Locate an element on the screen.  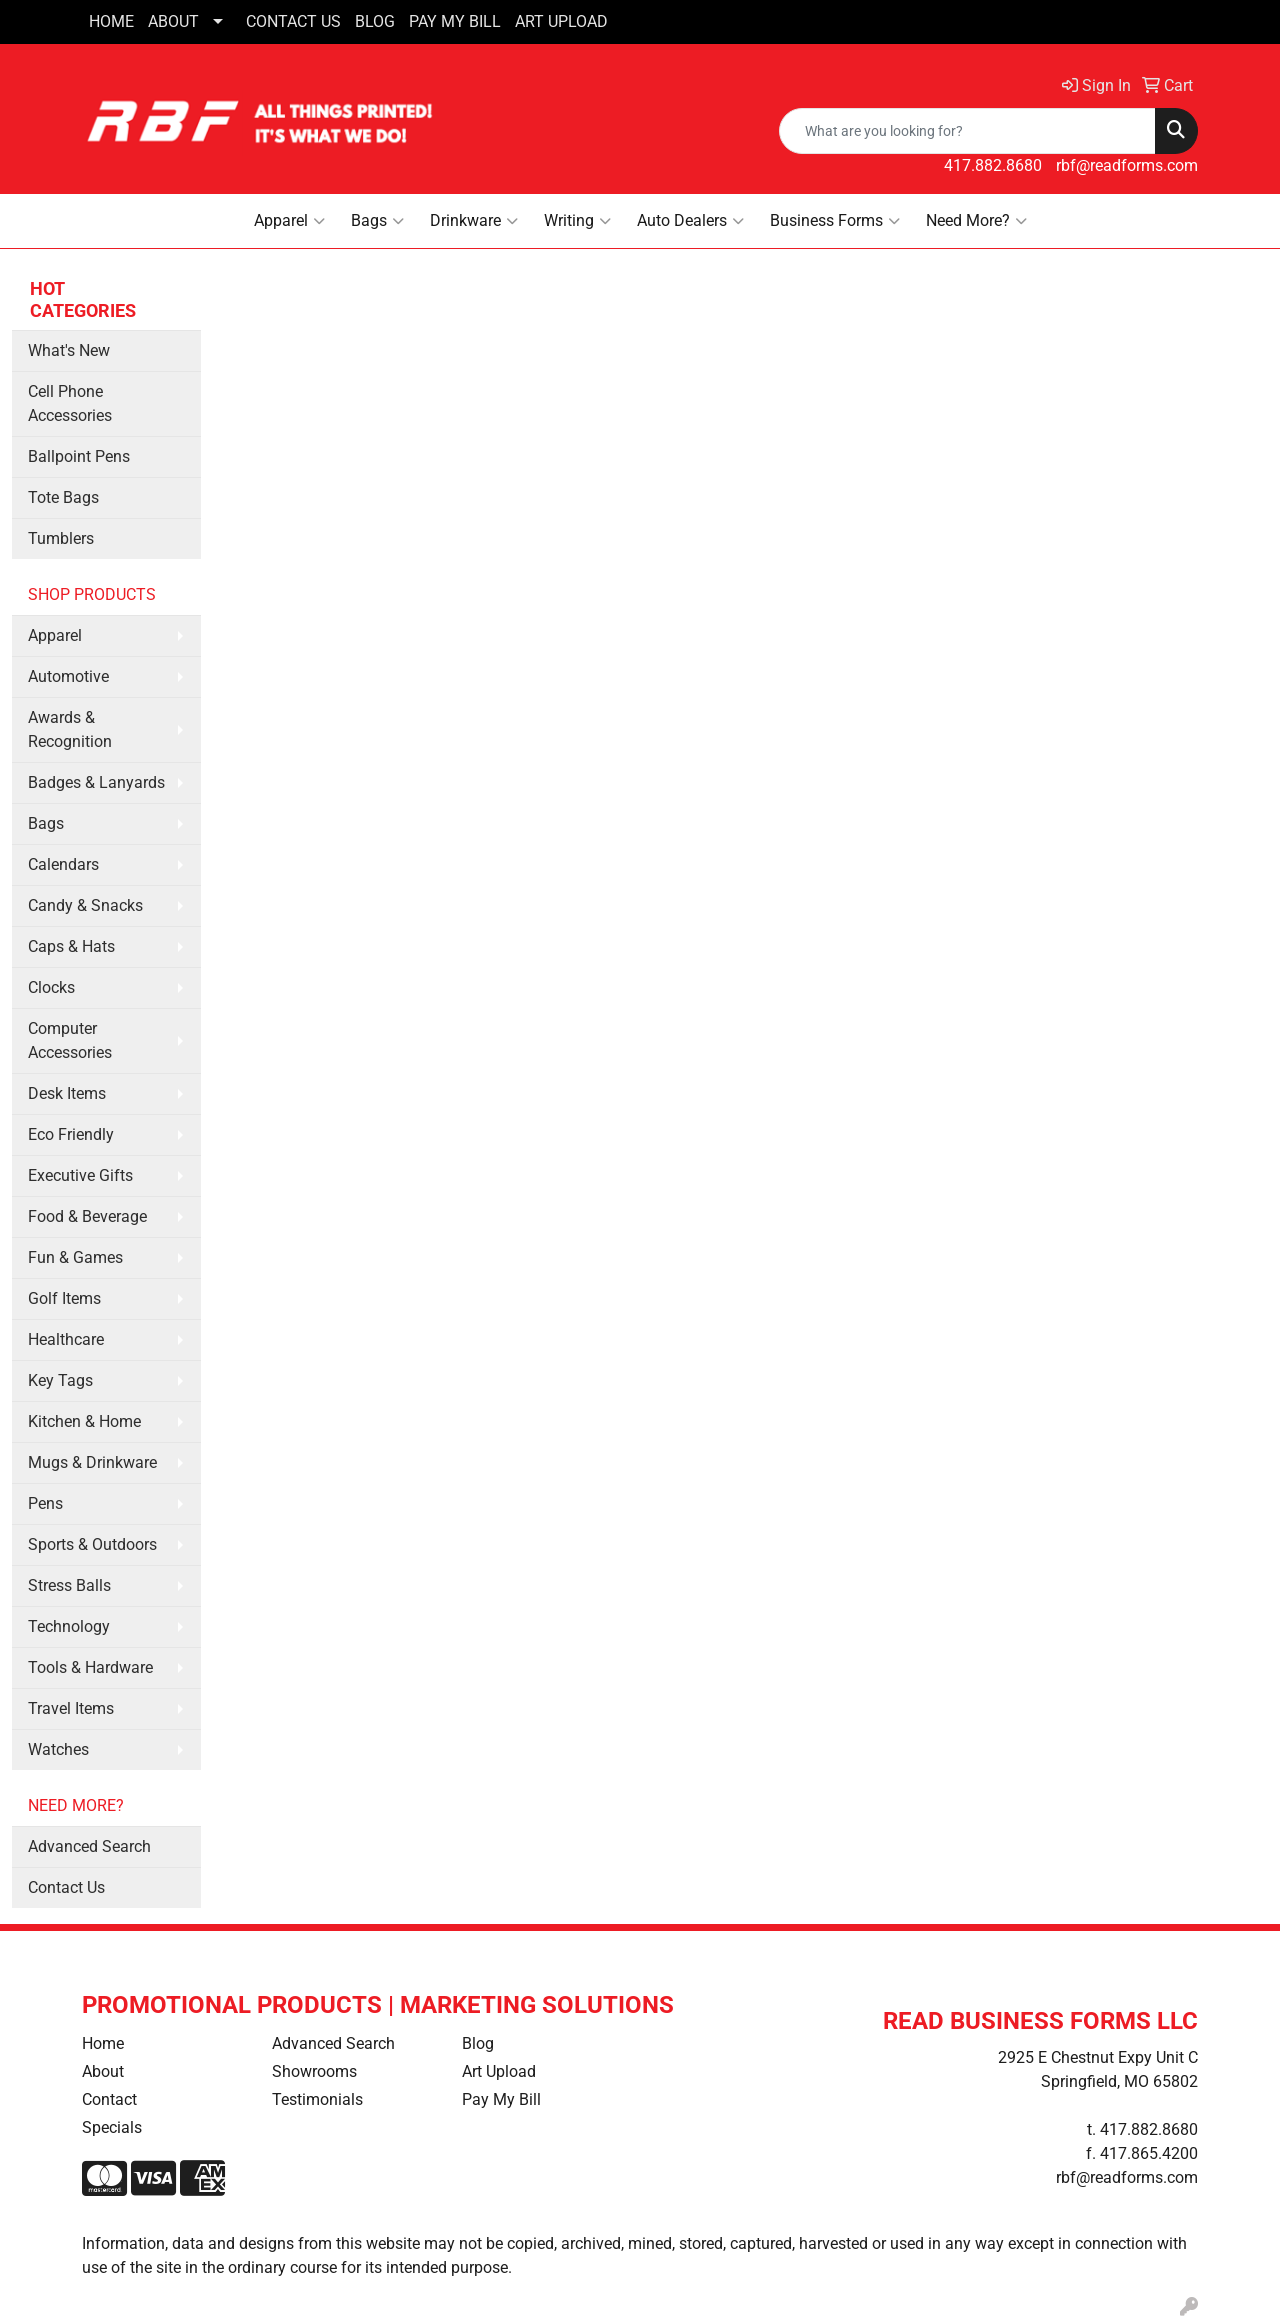
Art Upload is located at coordinates (499, 2071).